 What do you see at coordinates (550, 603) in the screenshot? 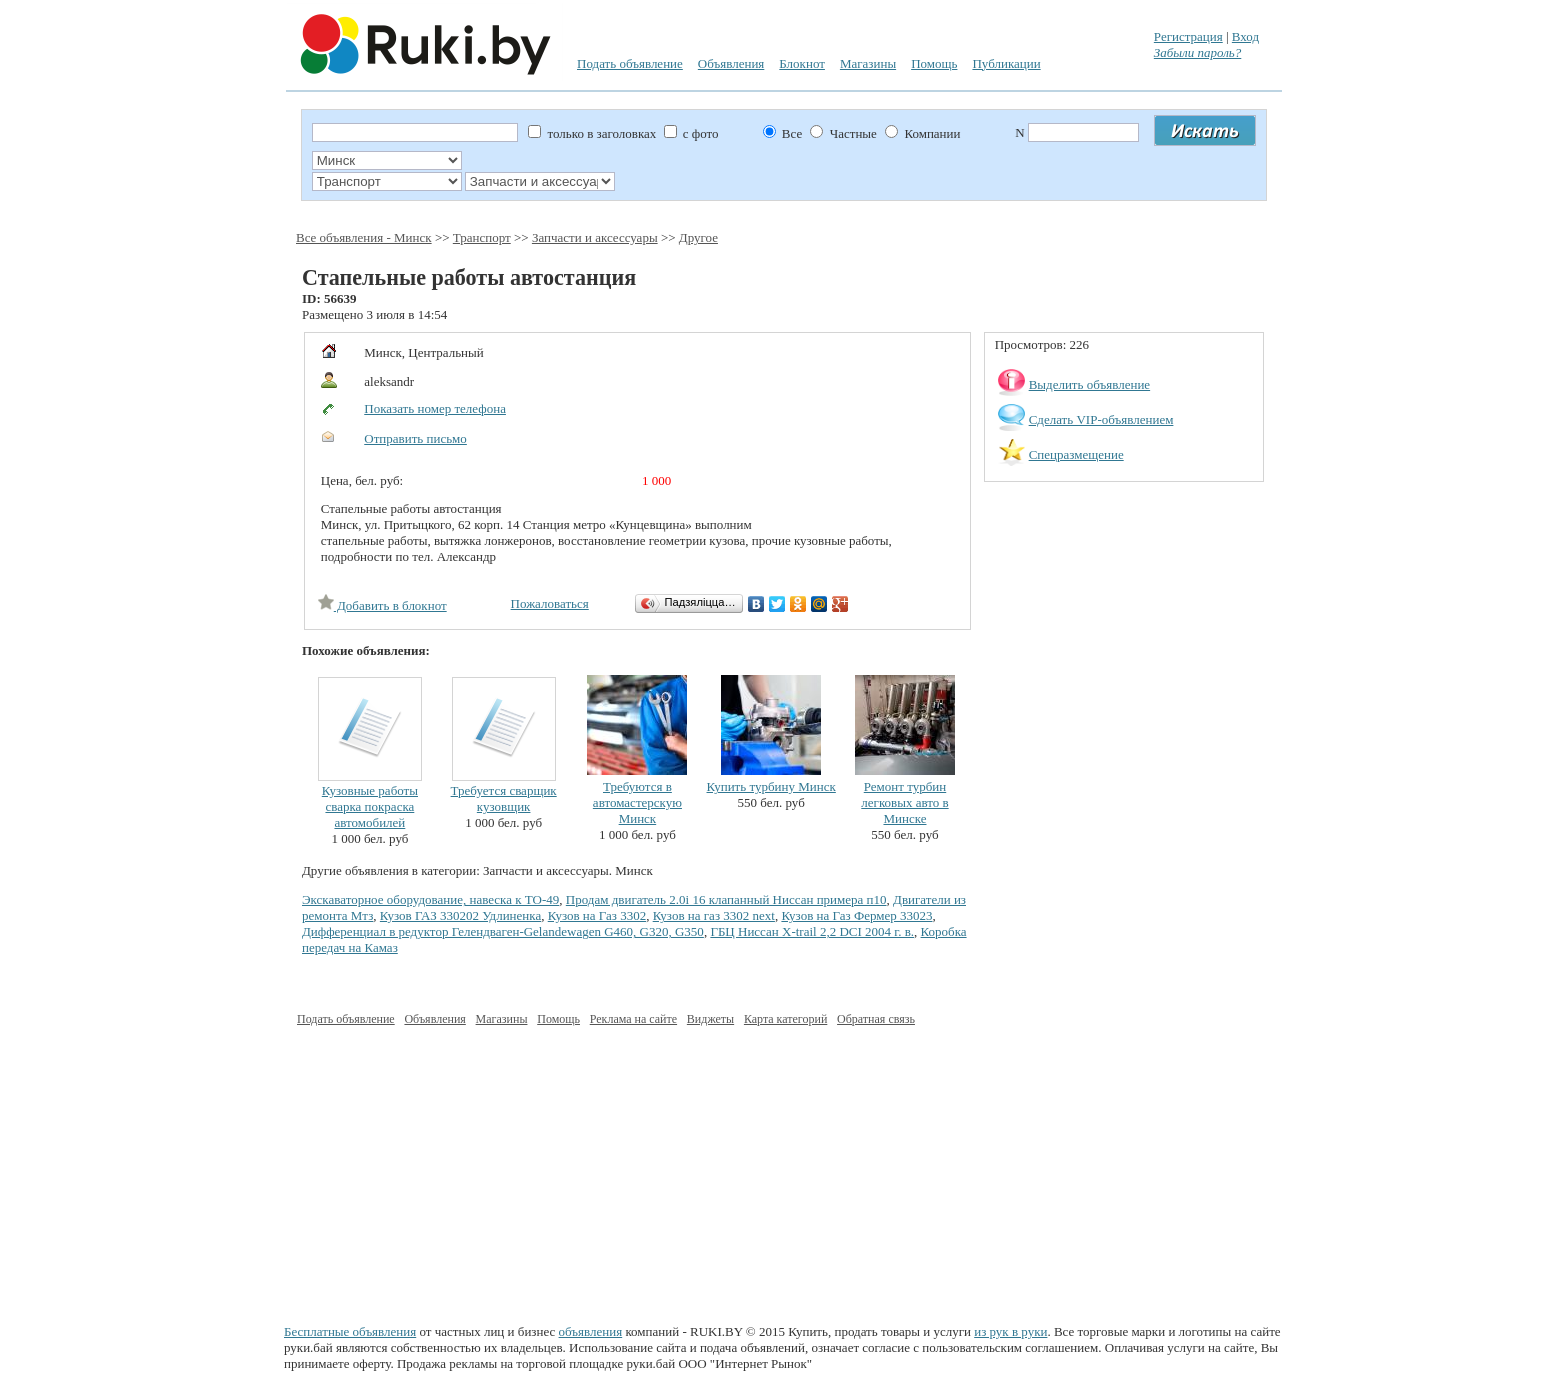
I see `Пожаловаться` at bounding box center [550, 603].